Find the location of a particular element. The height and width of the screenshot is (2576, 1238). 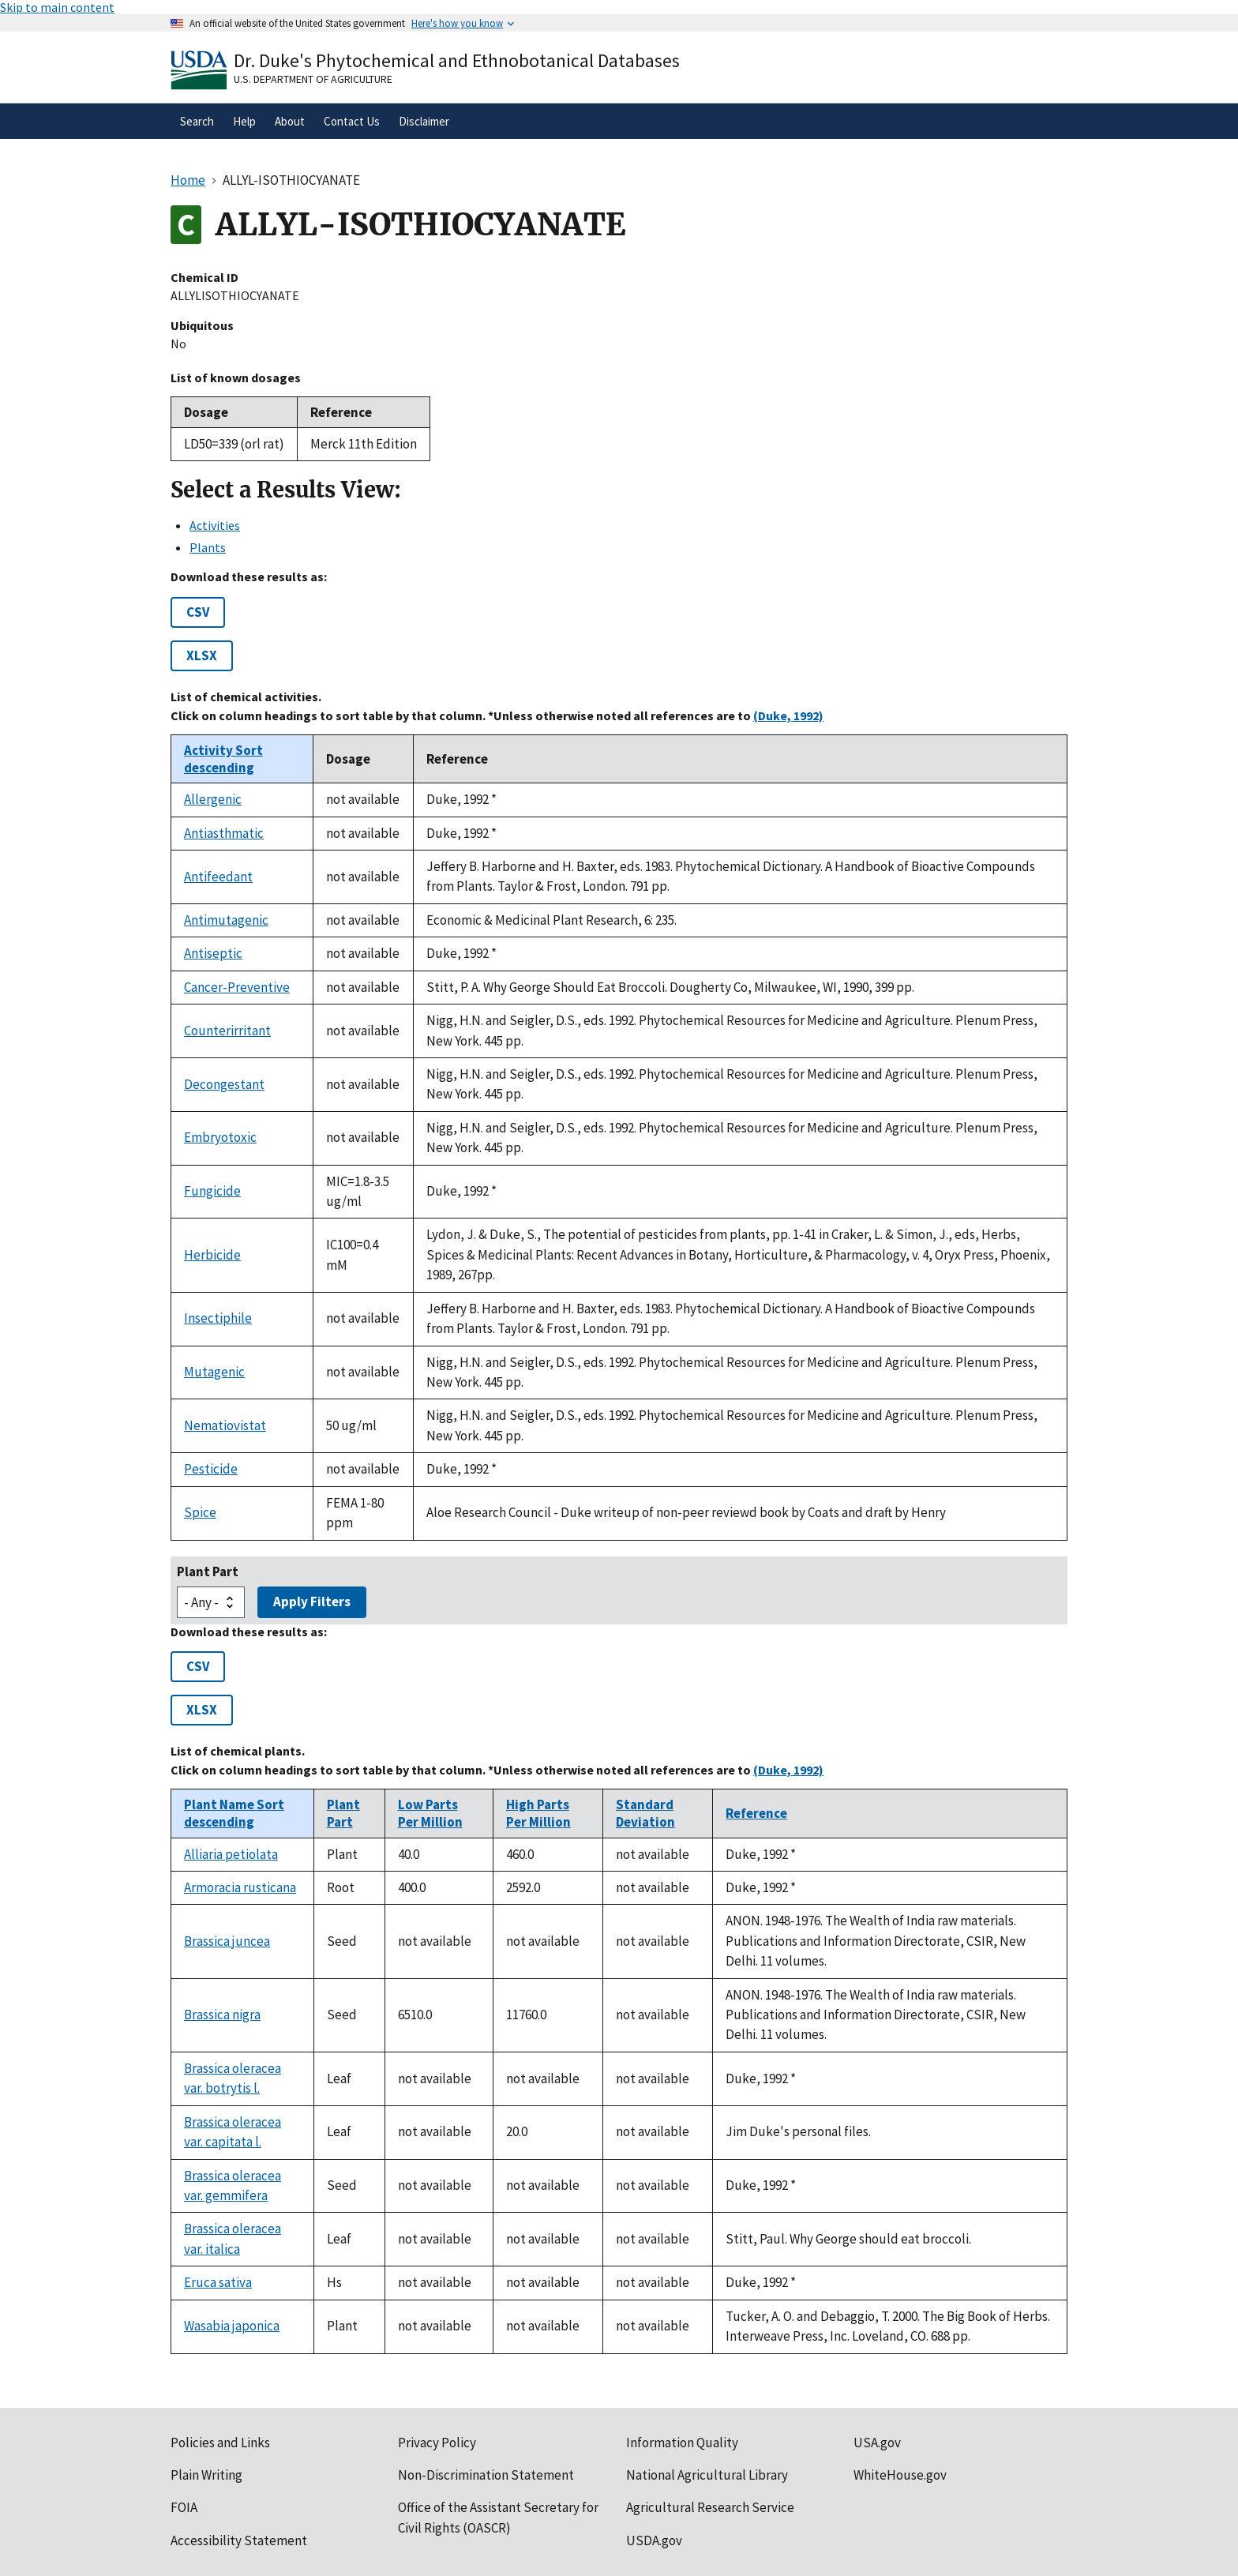

Agricultural Research Service is located at coordinates (710, 2507).